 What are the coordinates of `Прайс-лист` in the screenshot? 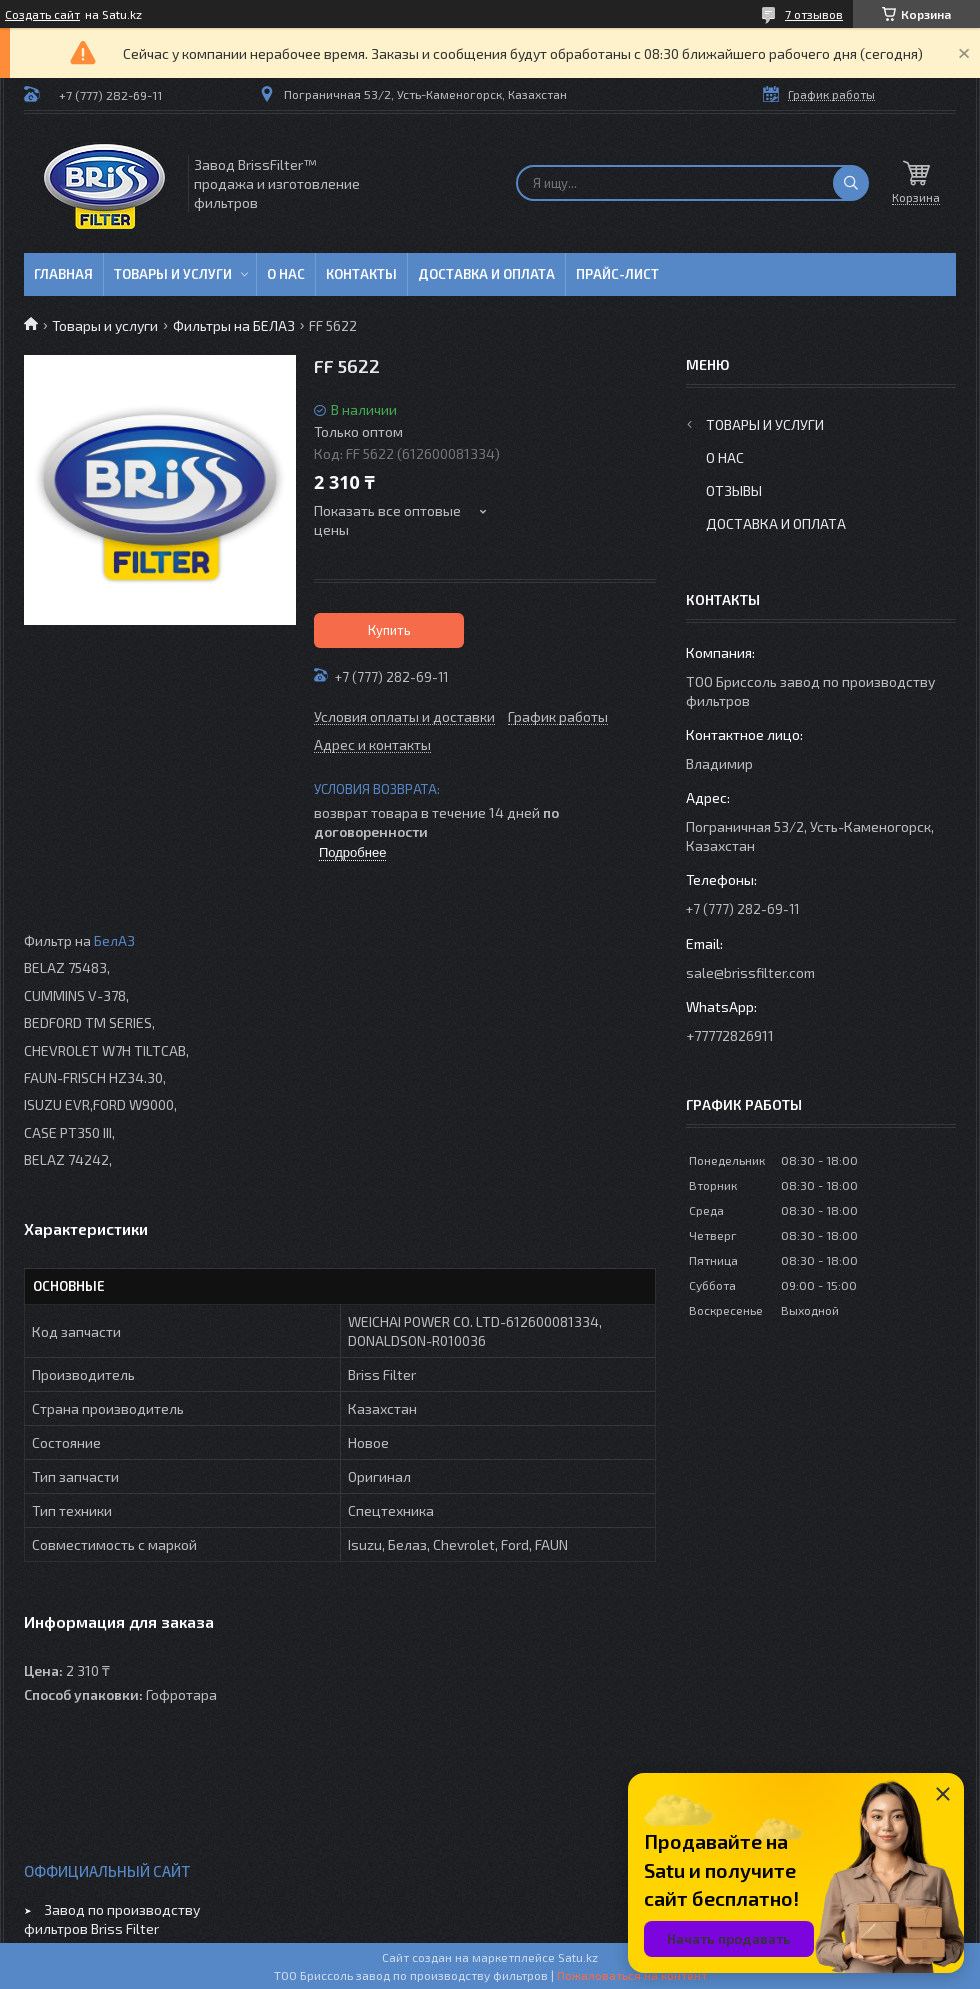 It's located at (617, 274).